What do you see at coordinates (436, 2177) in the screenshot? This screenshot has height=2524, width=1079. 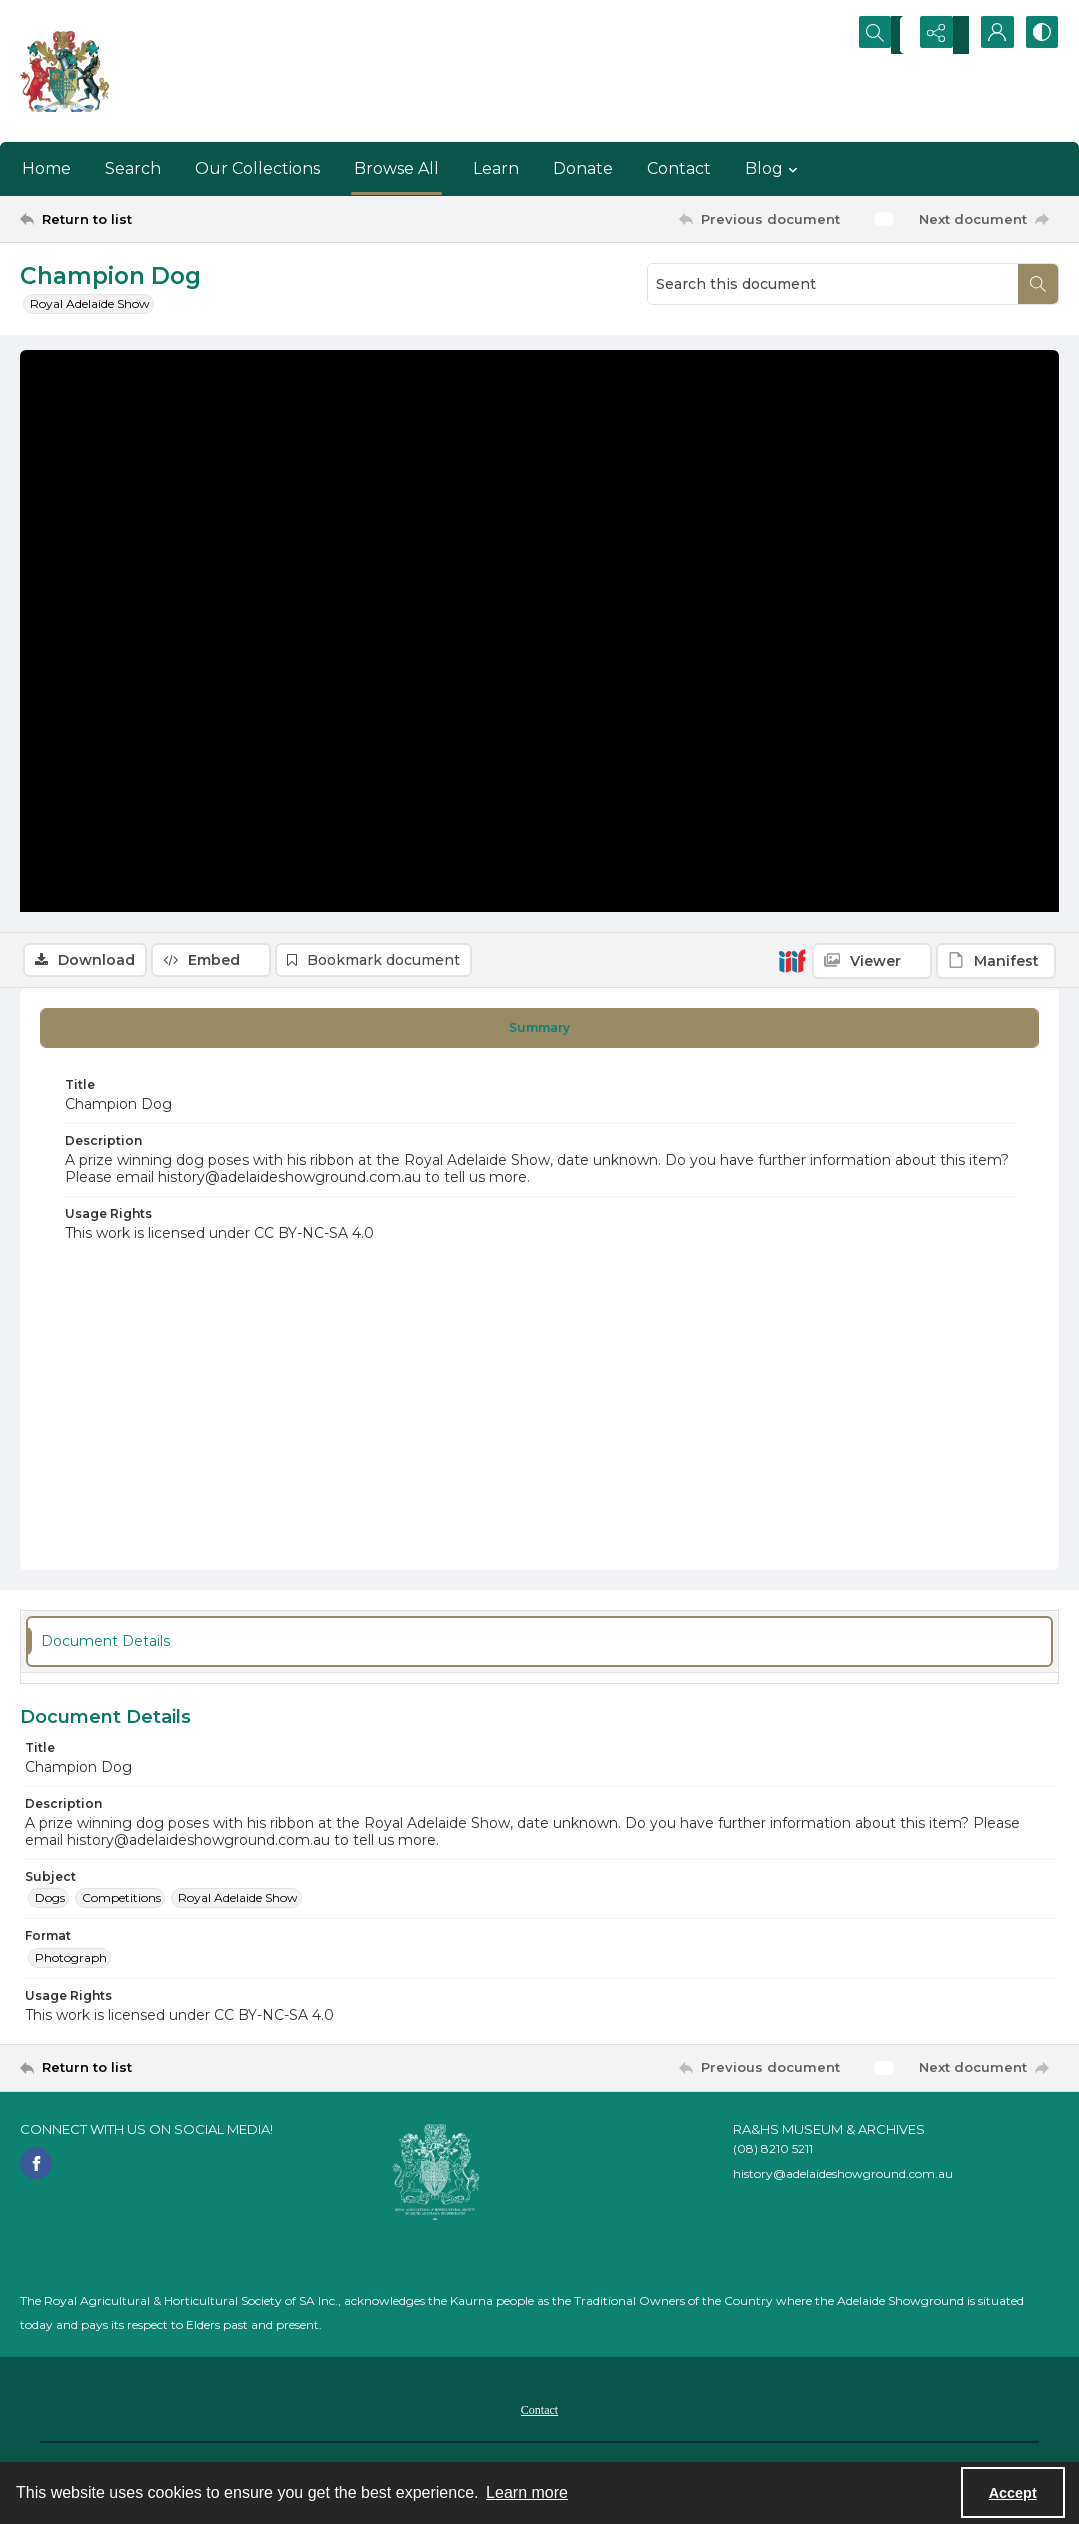 I see `[RA&HS of SA]` at bounding box center [436, 2177].